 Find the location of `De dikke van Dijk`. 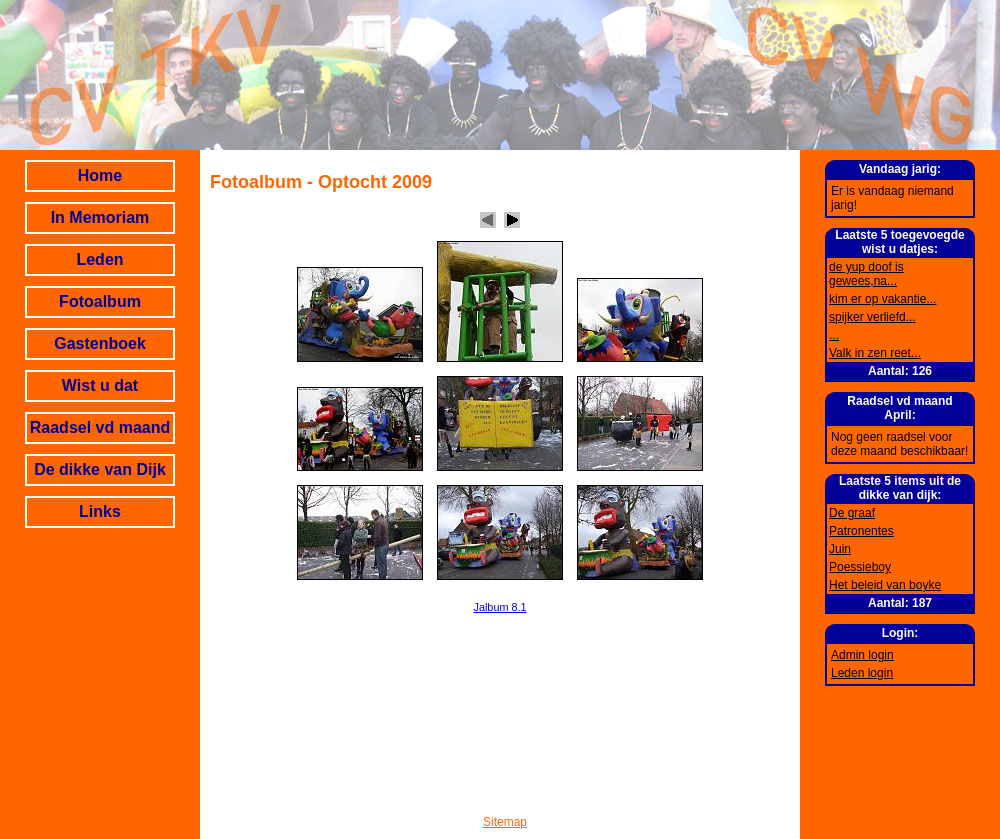

De dikke van Dijk is located at coordinates (100, 469).